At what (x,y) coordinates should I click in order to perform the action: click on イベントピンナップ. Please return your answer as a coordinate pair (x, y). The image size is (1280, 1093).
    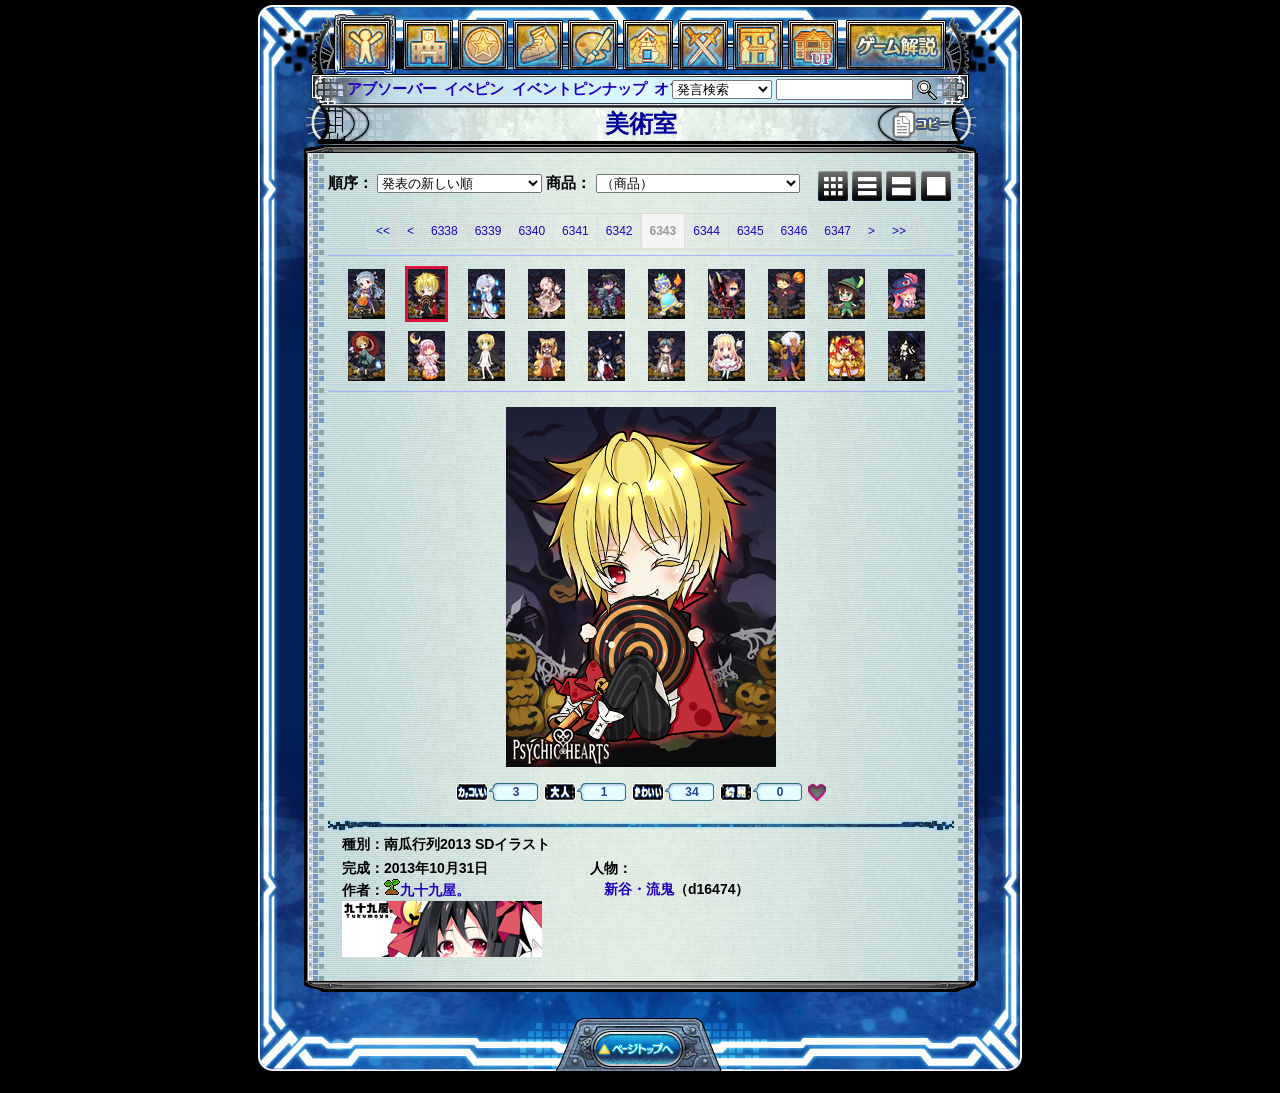
    Looking at the image, I should click on (579, 88).